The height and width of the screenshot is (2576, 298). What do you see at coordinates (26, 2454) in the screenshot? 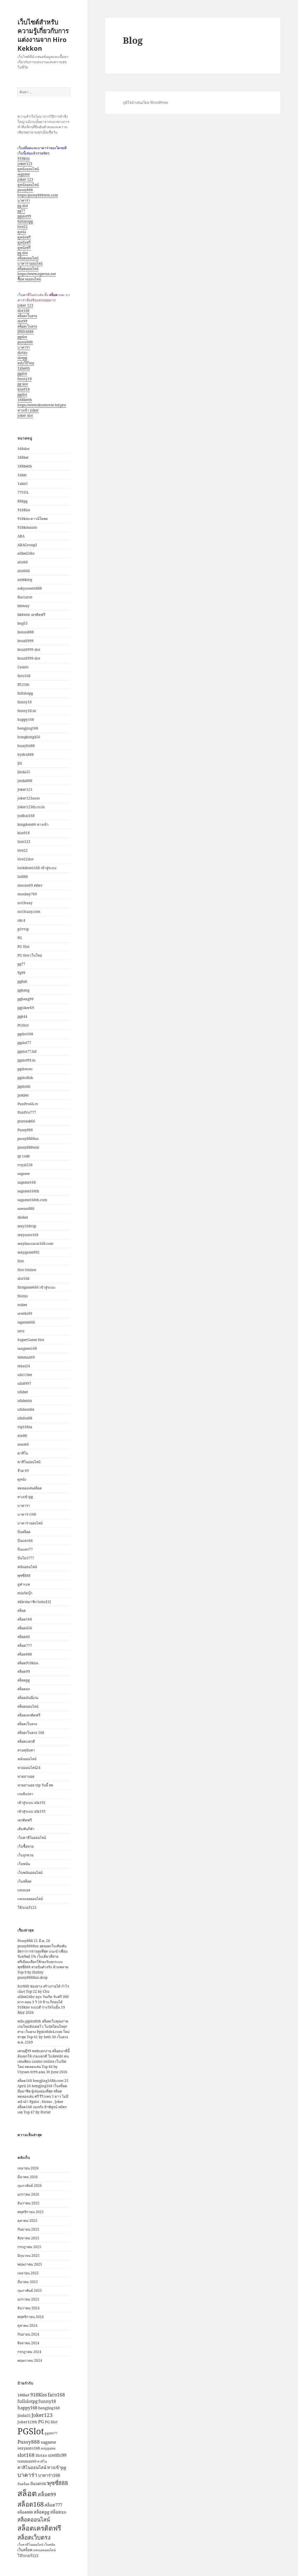
I see `slot168 [slot168 (6 รายการ)]` at bounding box center [26, 2454].